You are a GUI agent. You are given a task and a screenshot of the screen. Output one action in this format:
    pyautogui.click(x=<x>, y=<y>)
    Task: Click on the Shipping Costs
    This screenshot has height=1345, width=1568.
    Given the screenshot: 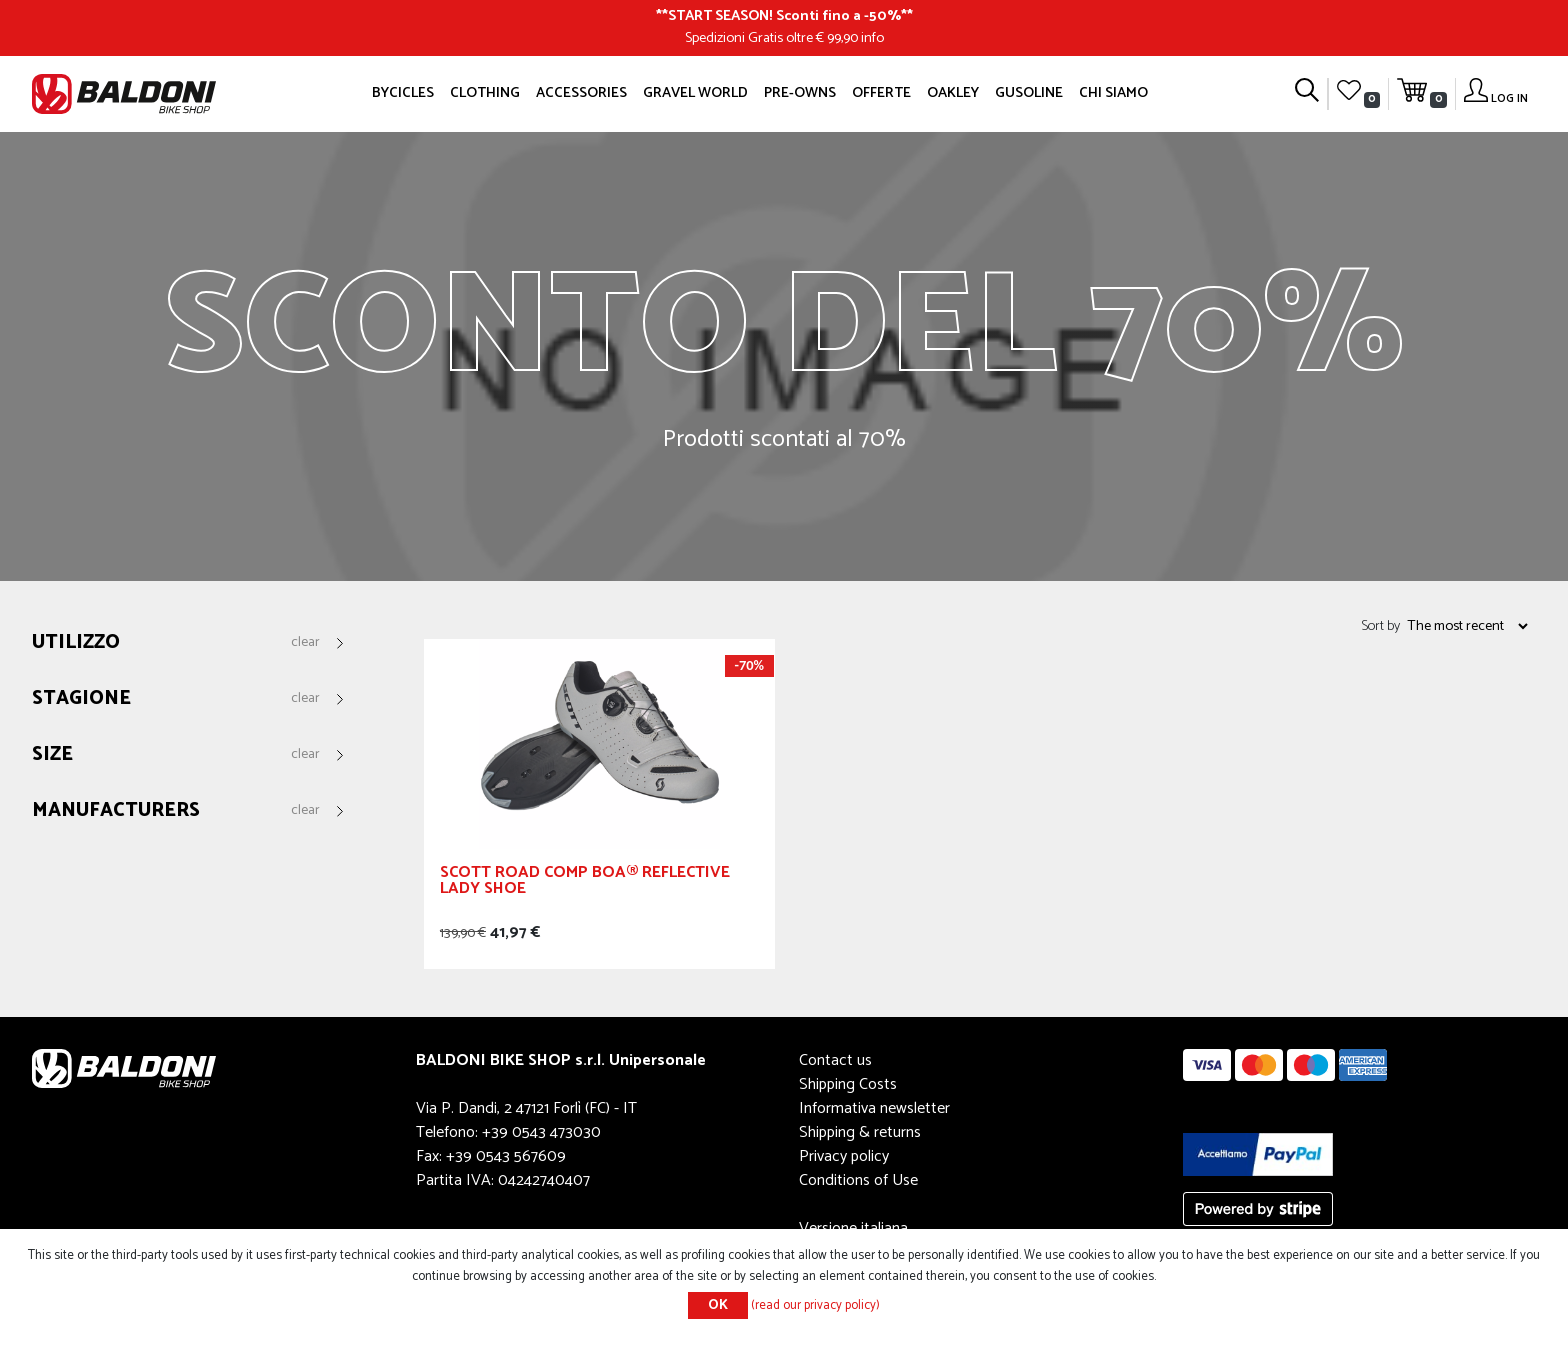 What is the action you would take?
    pyautogui.click(x=848, y=1084)
    